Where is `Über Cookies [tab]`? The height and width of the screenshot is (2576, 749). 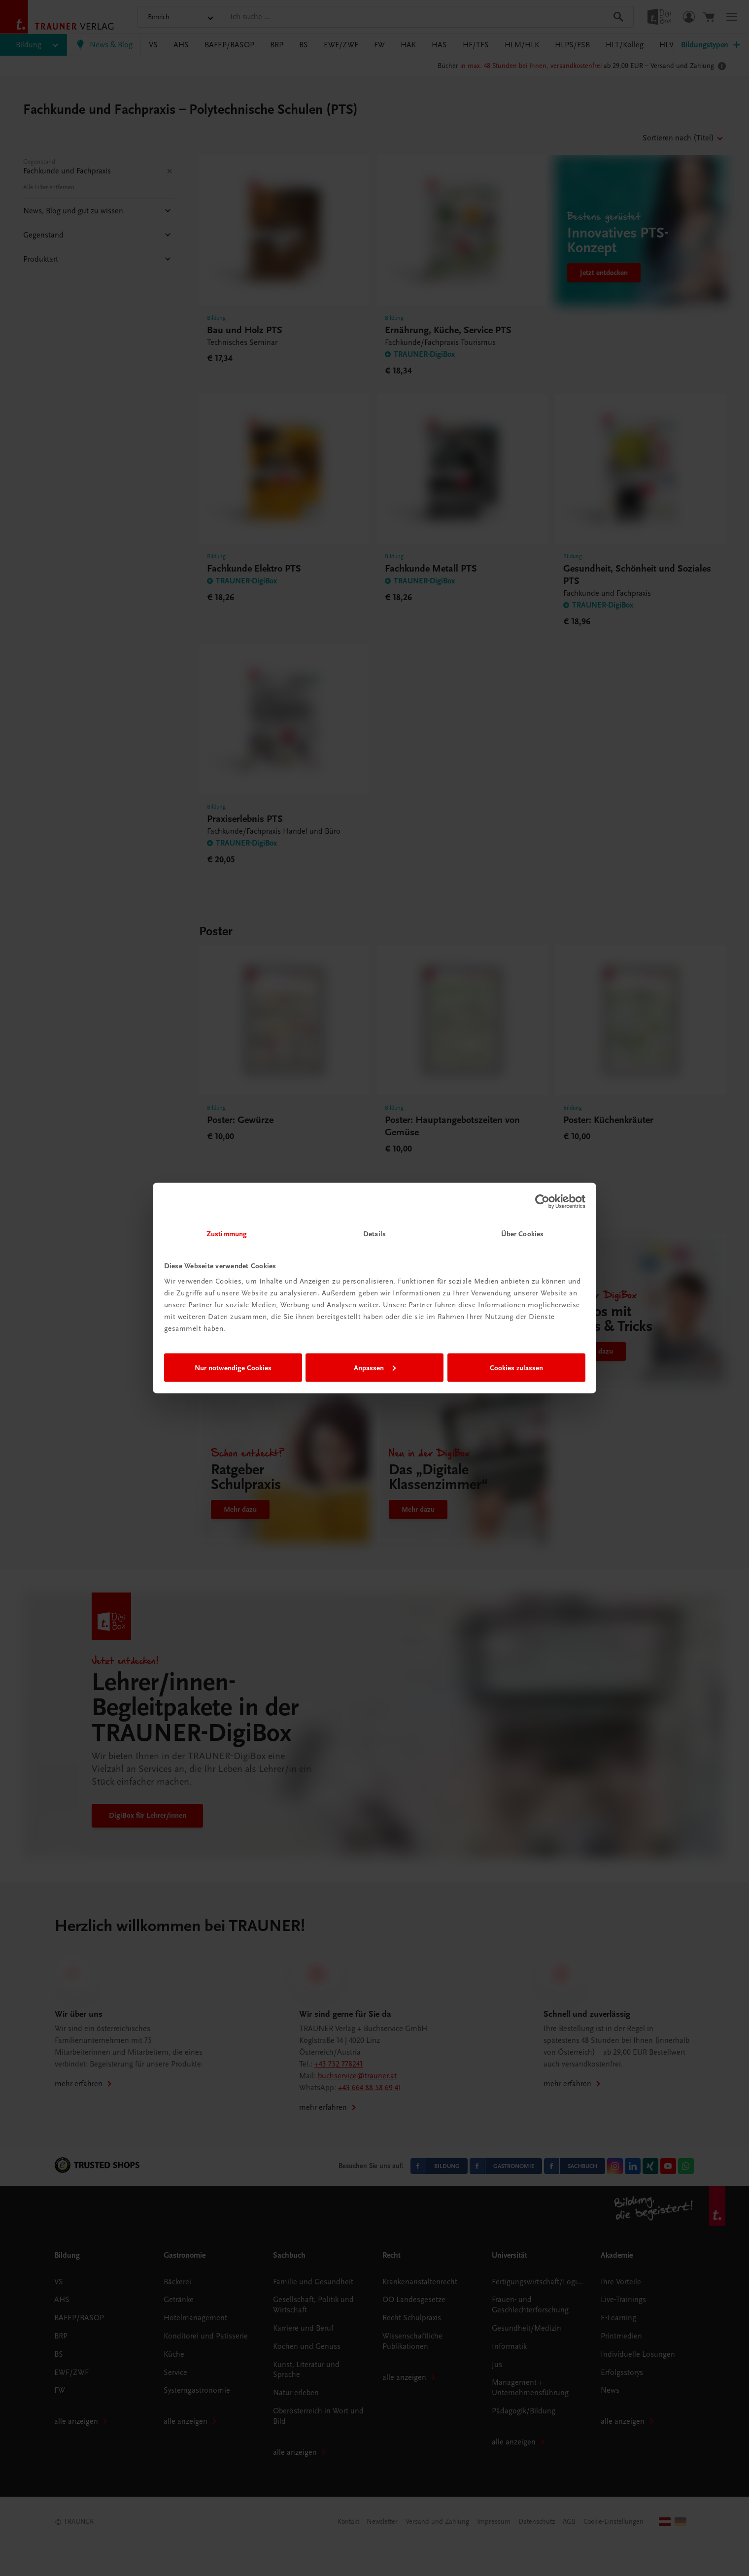
Über Cookies [tab] is located at coordinates (522, 1233).